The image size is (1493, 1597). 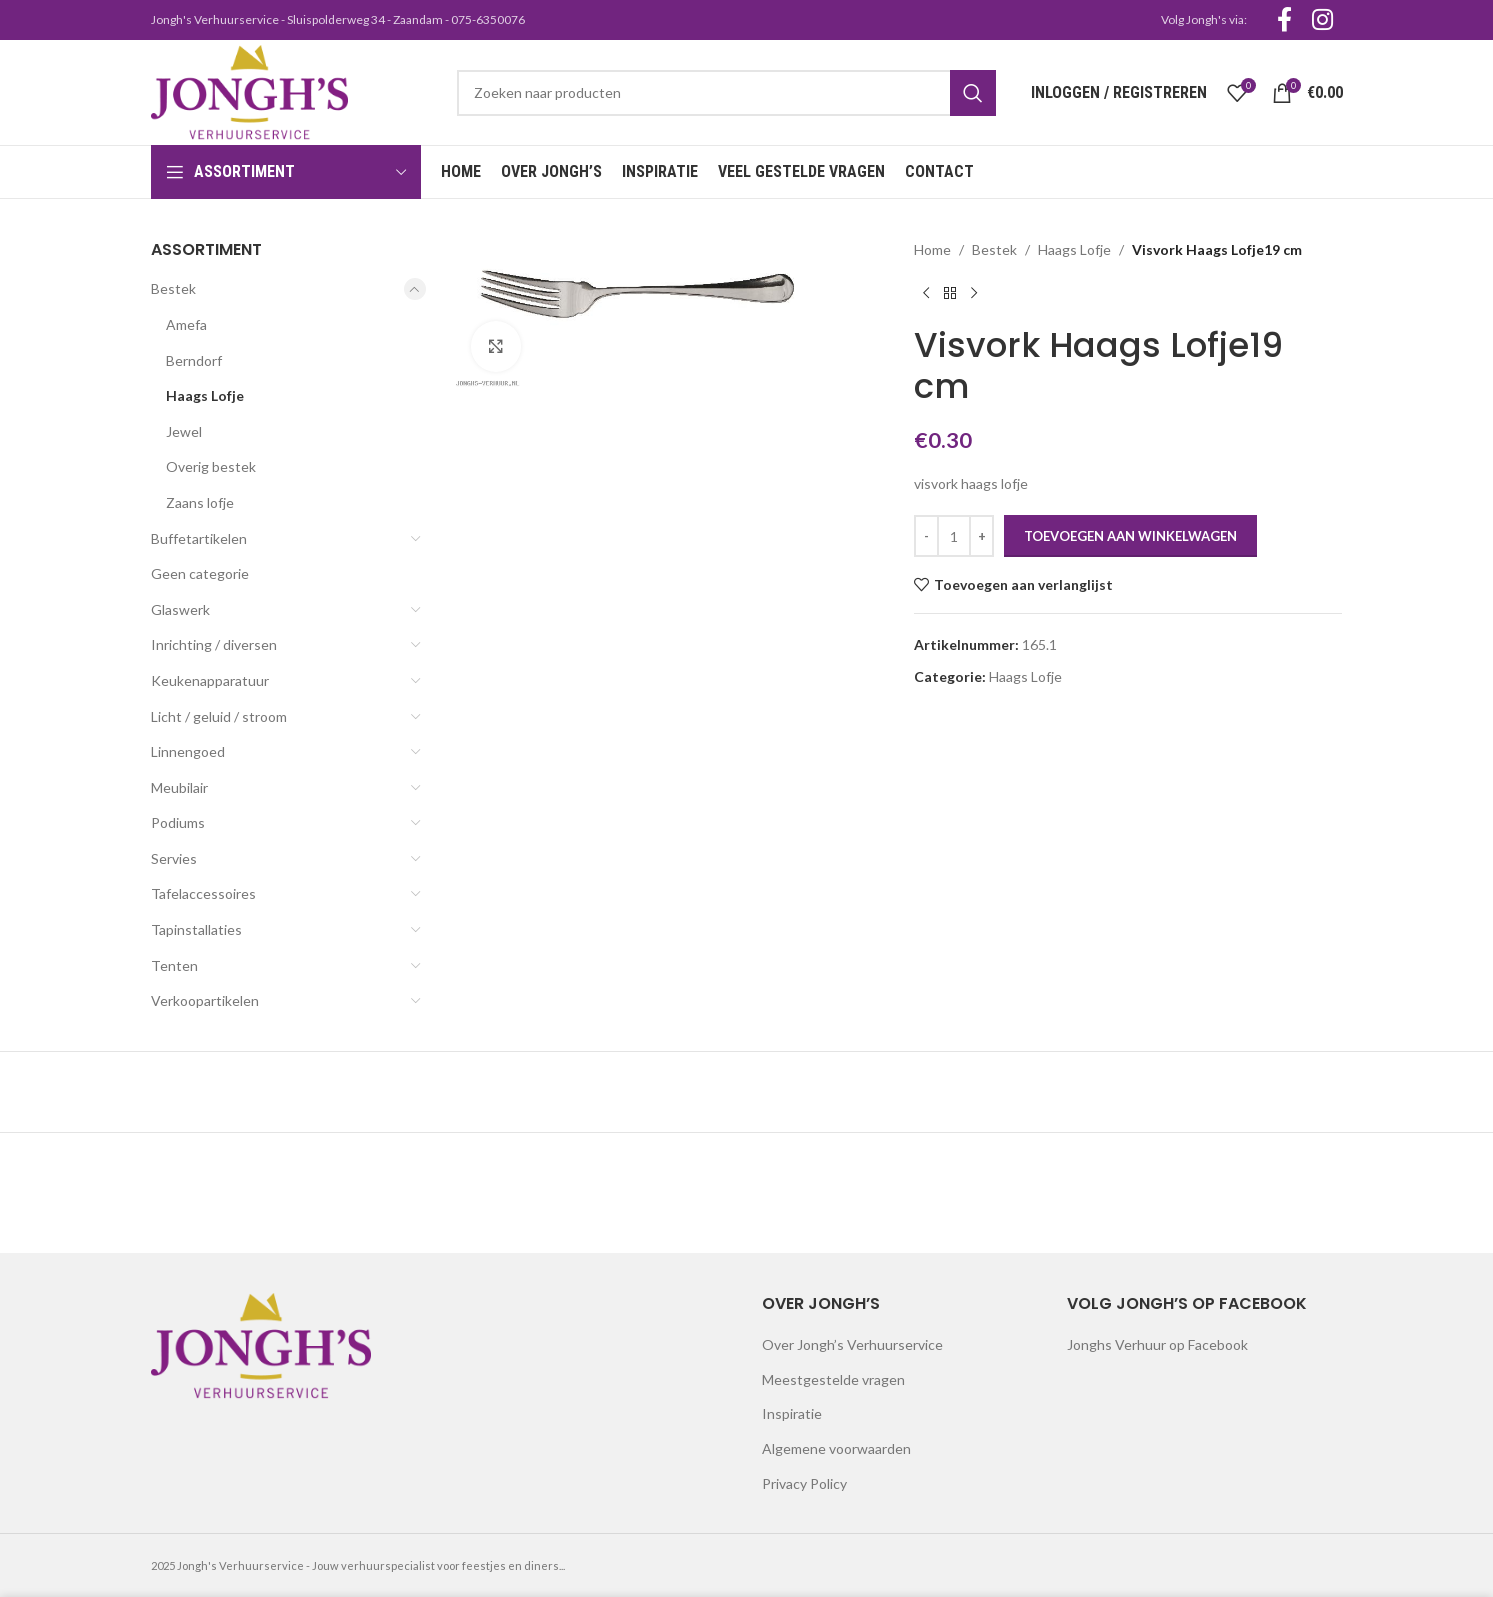 What do you see at coordinates (1157, 1344) in the screenshot?
I see `Jonghs Verhuur op Facebook` at bounding box center [1157, 1344].